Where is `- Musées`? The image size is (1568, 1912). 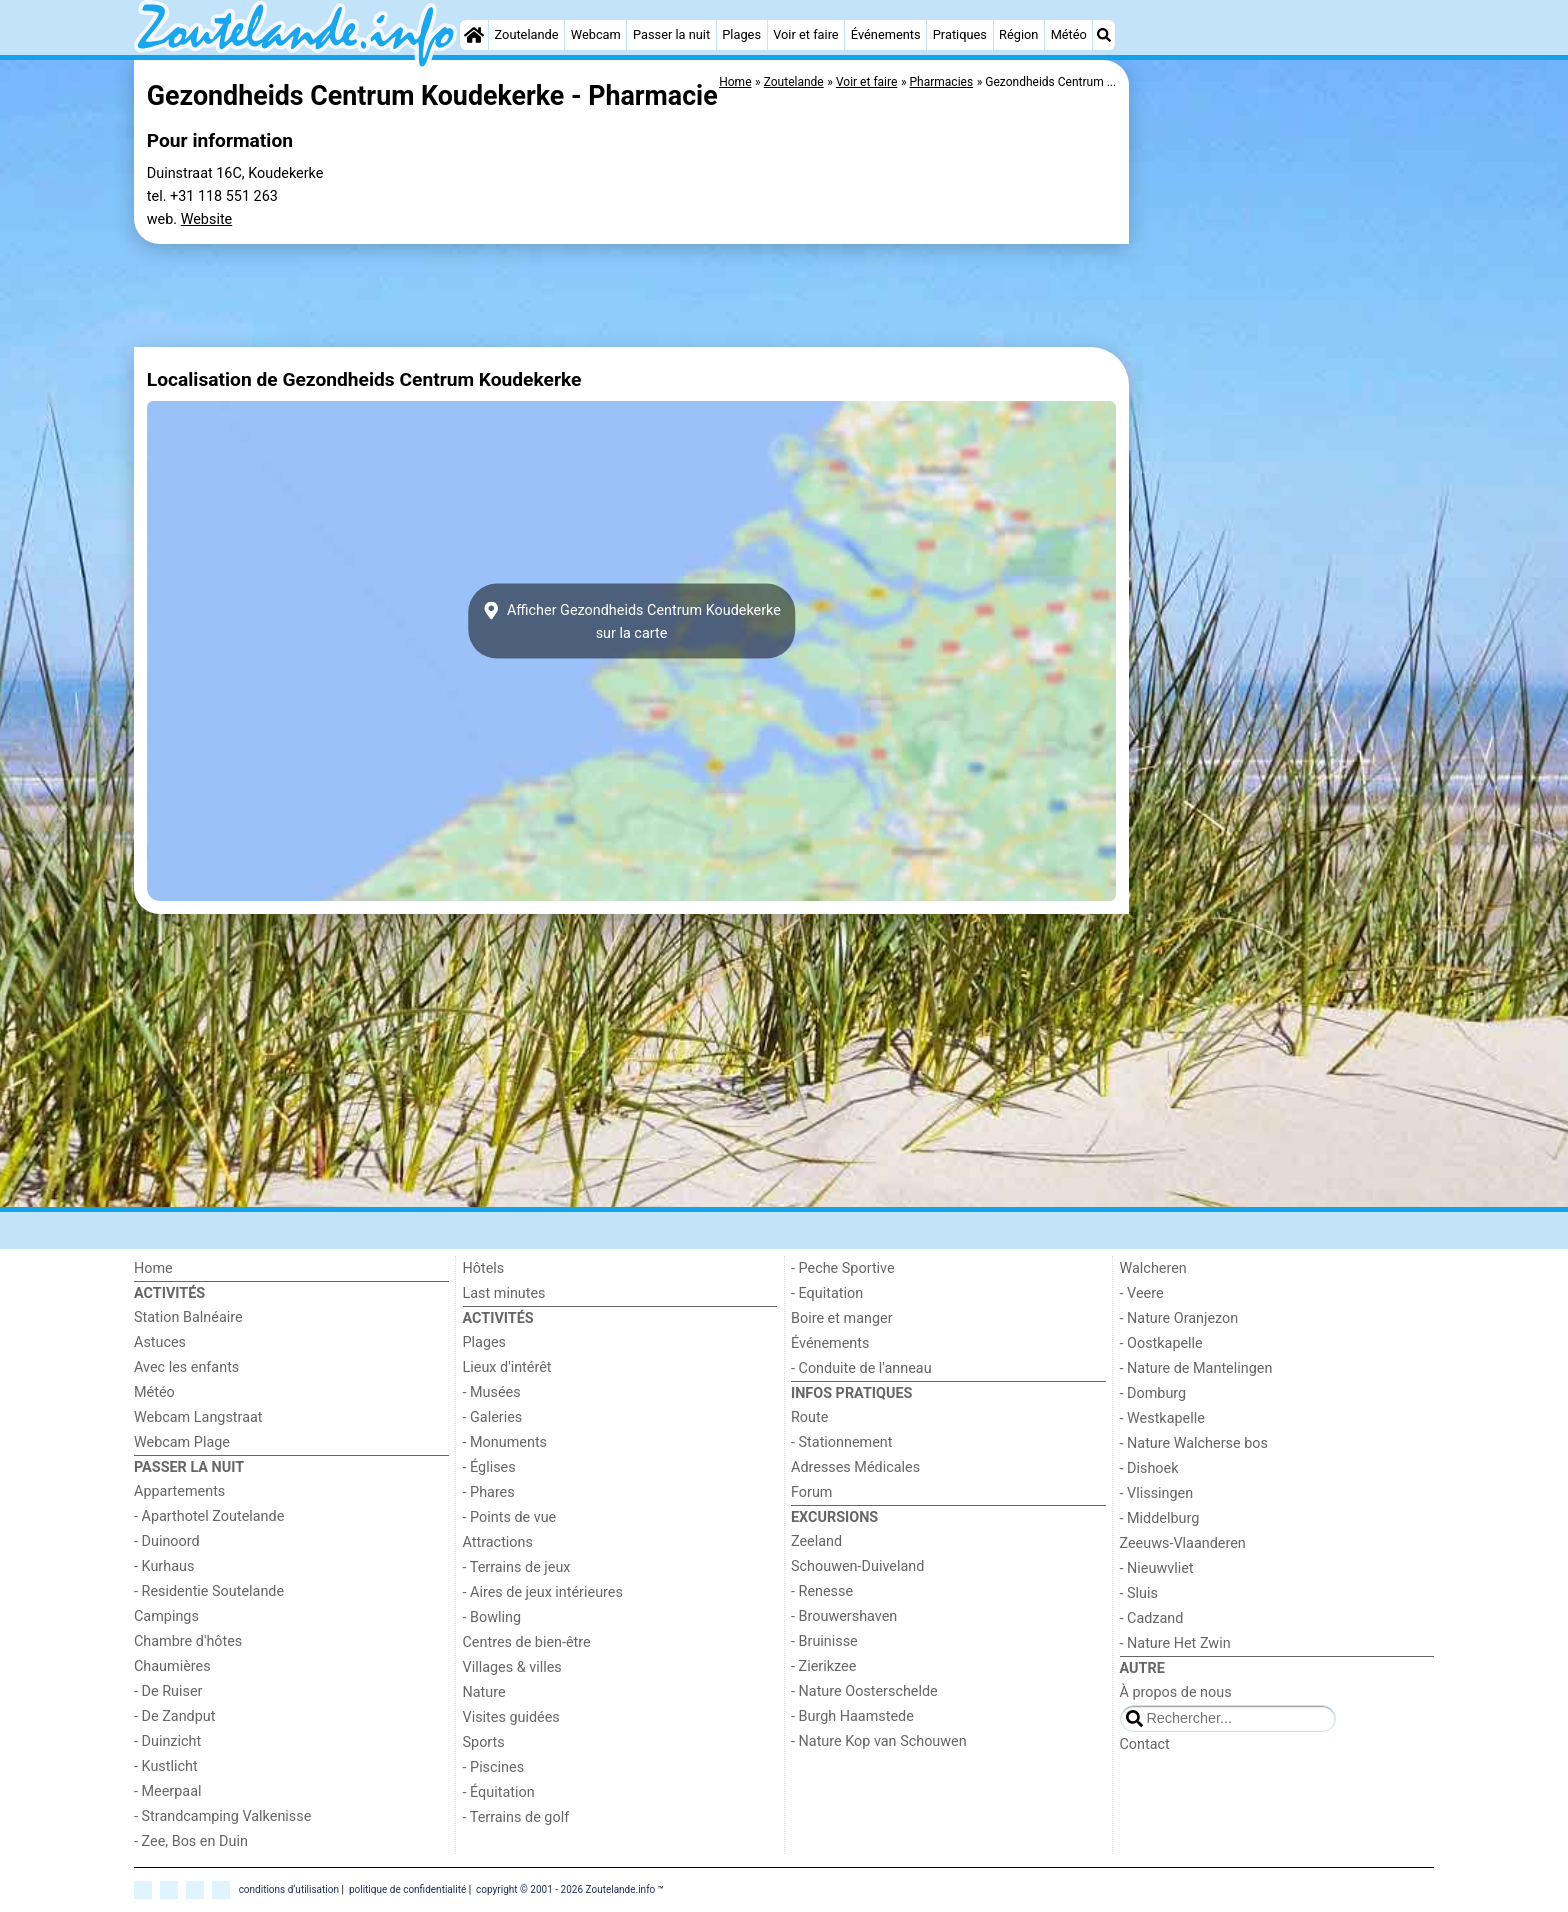 - Musées is located at coordinates (492, 1392).